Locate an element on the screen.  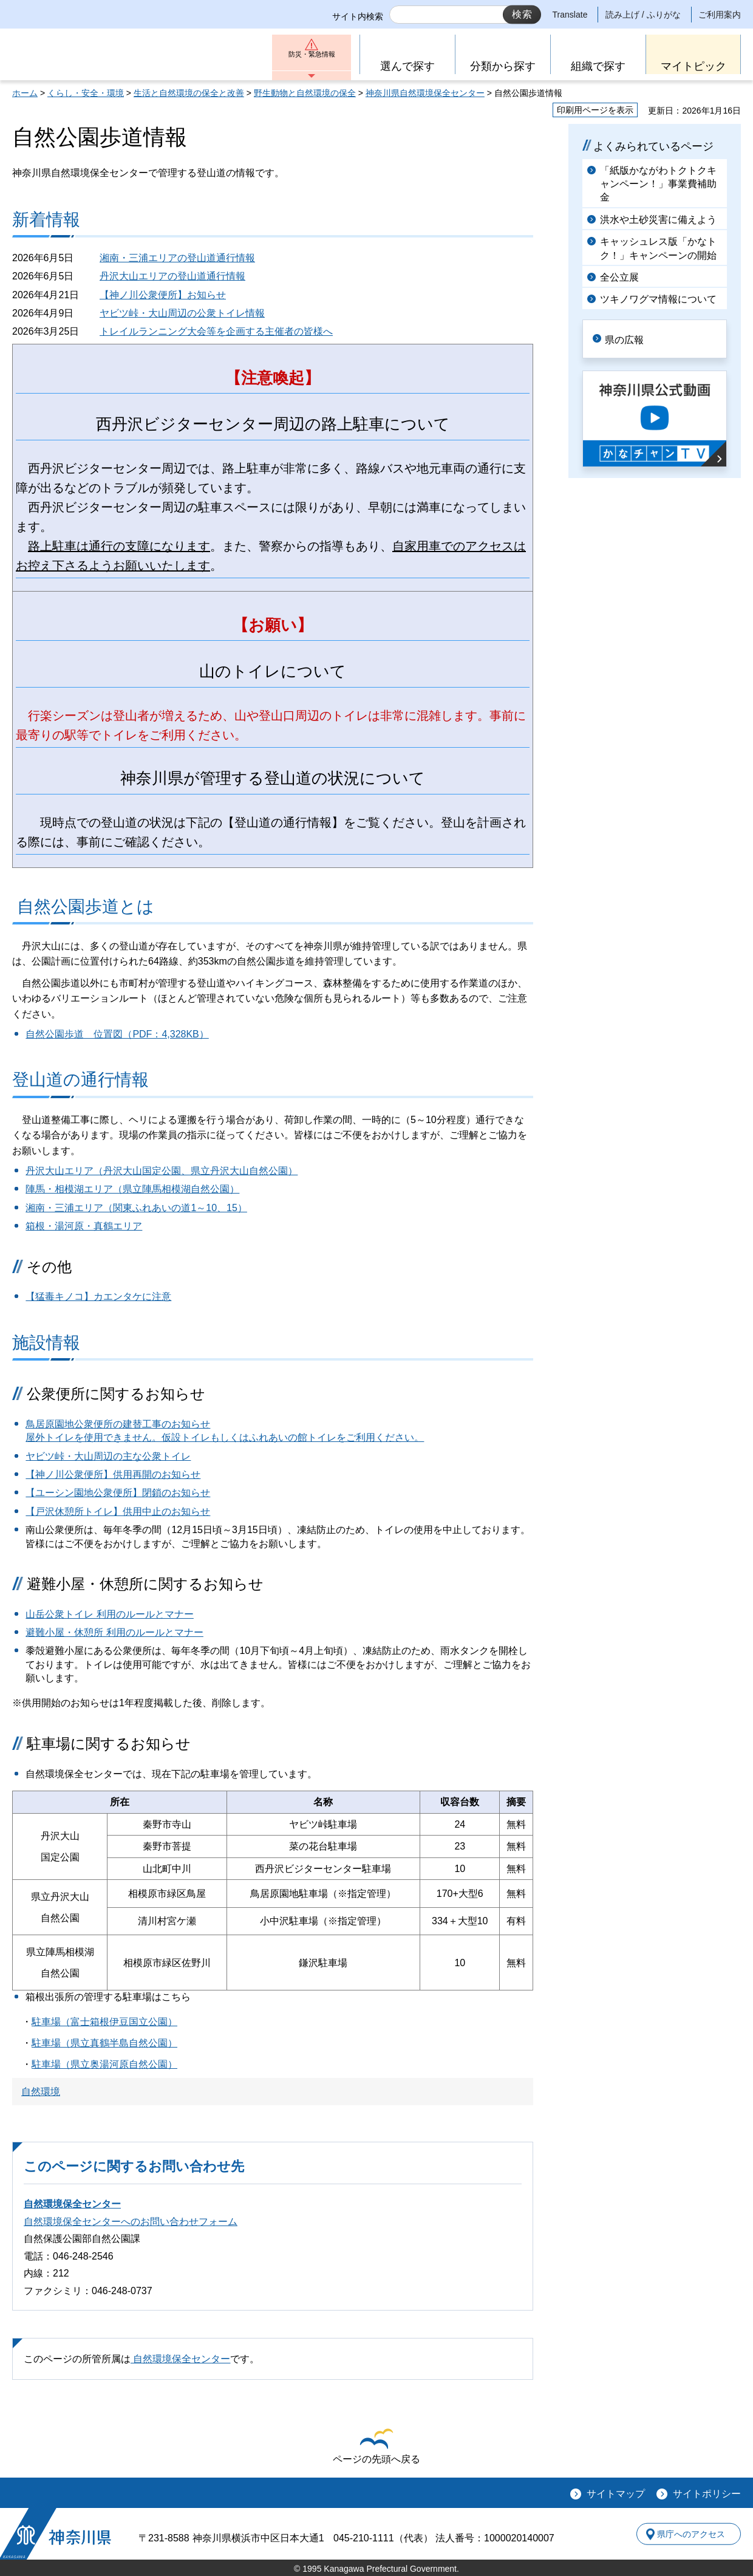
丹沢大山エリアの登山道通行情報 is located at coordinates (172, 276).